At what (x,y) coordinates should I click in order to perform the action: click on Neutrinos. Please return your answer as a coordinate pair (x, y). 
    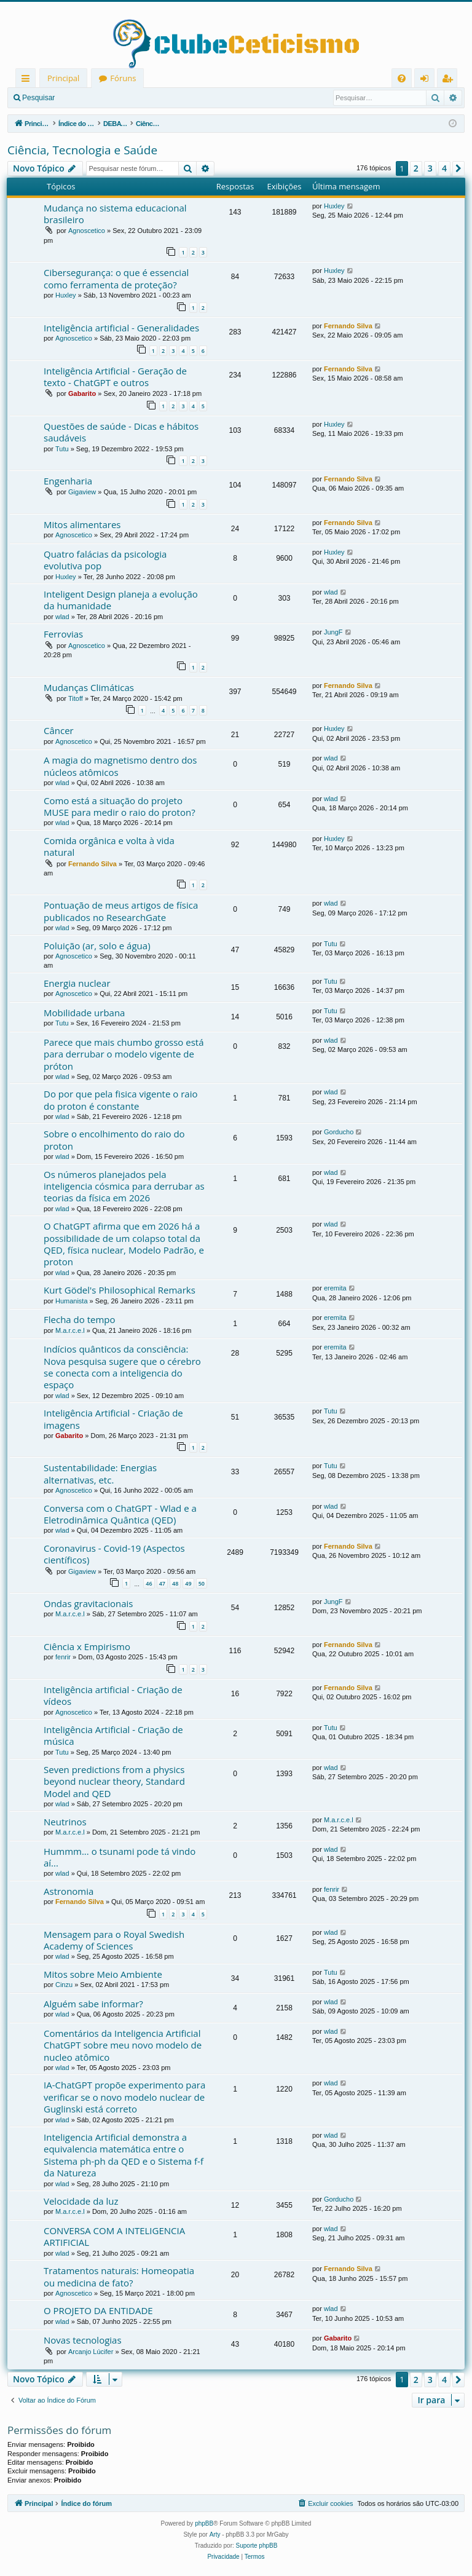
    Looking at the image, I should click on (65, 1821).